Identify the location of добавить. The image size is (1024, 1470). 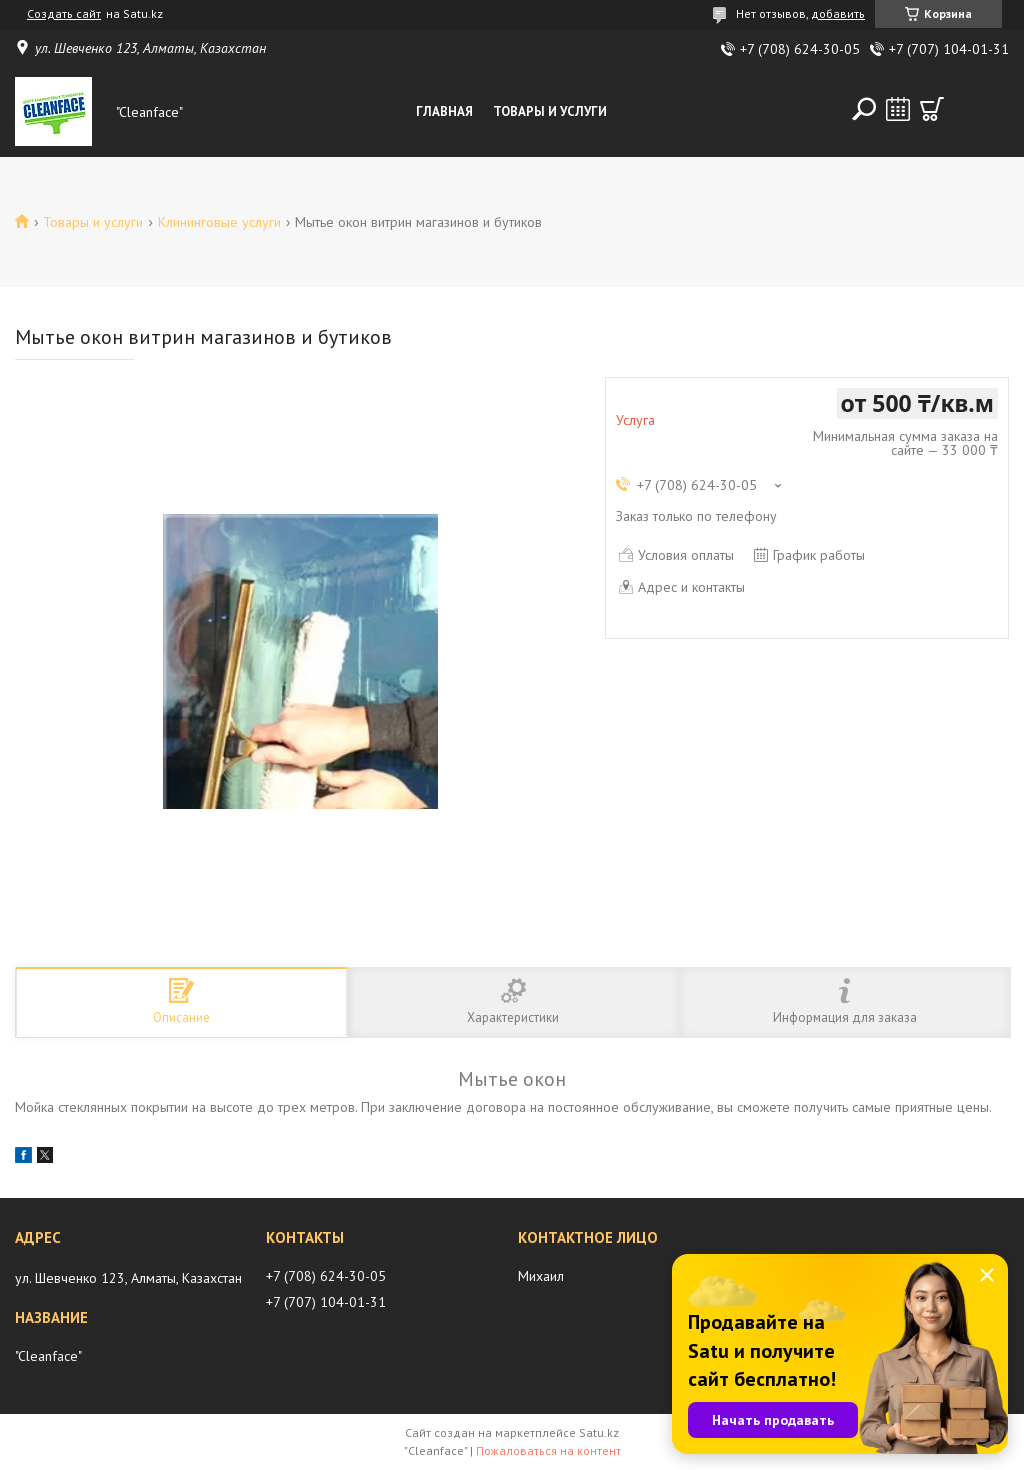
(838, 13).